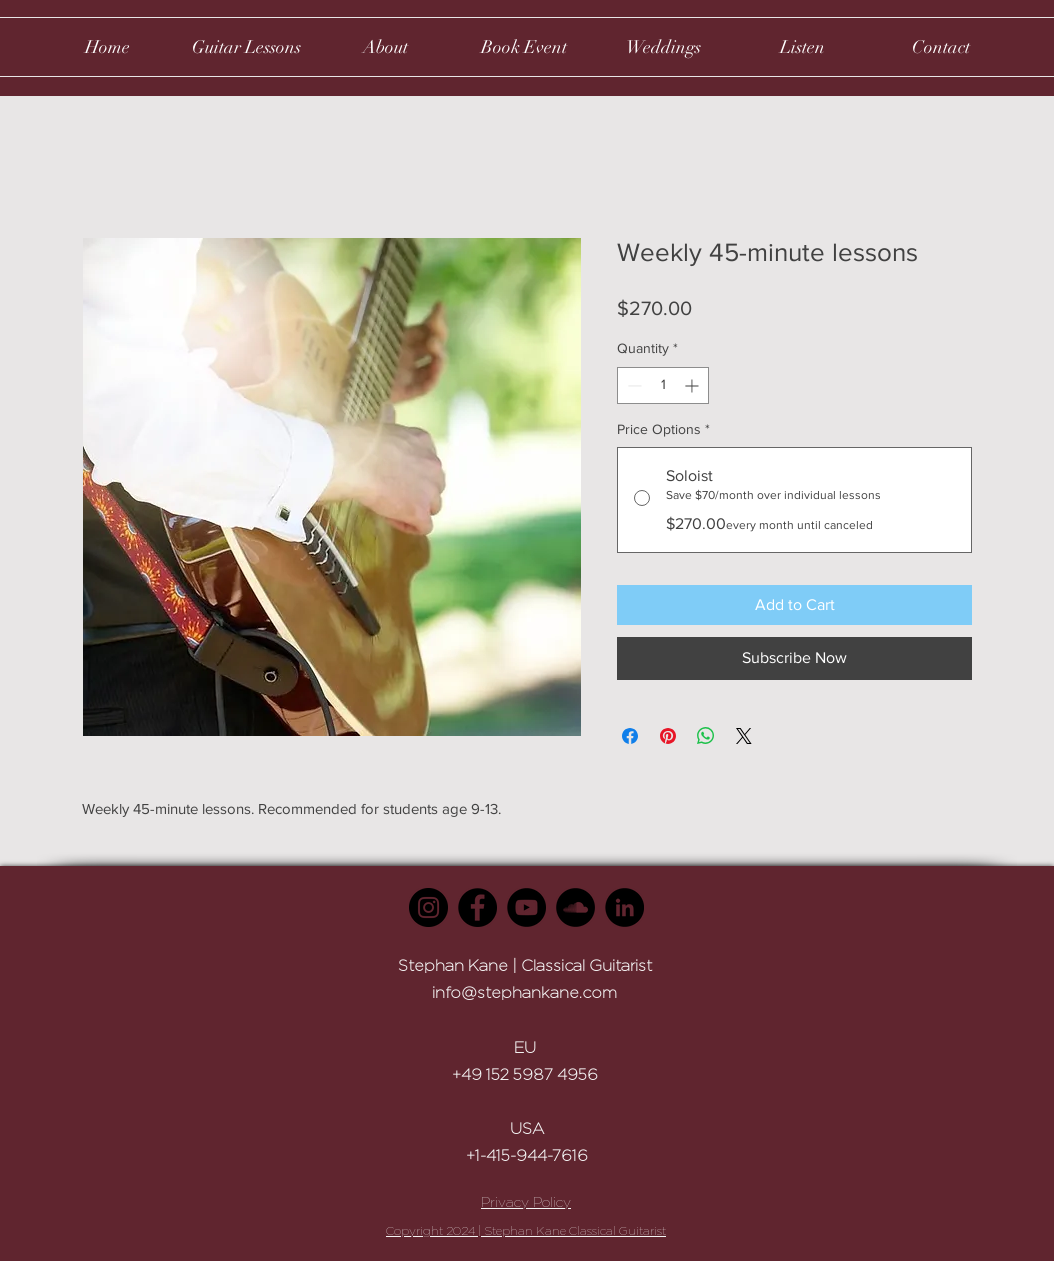 This screenshot has height=1261, width=1054. I want to click on [spinbutton], so click(663, 385).